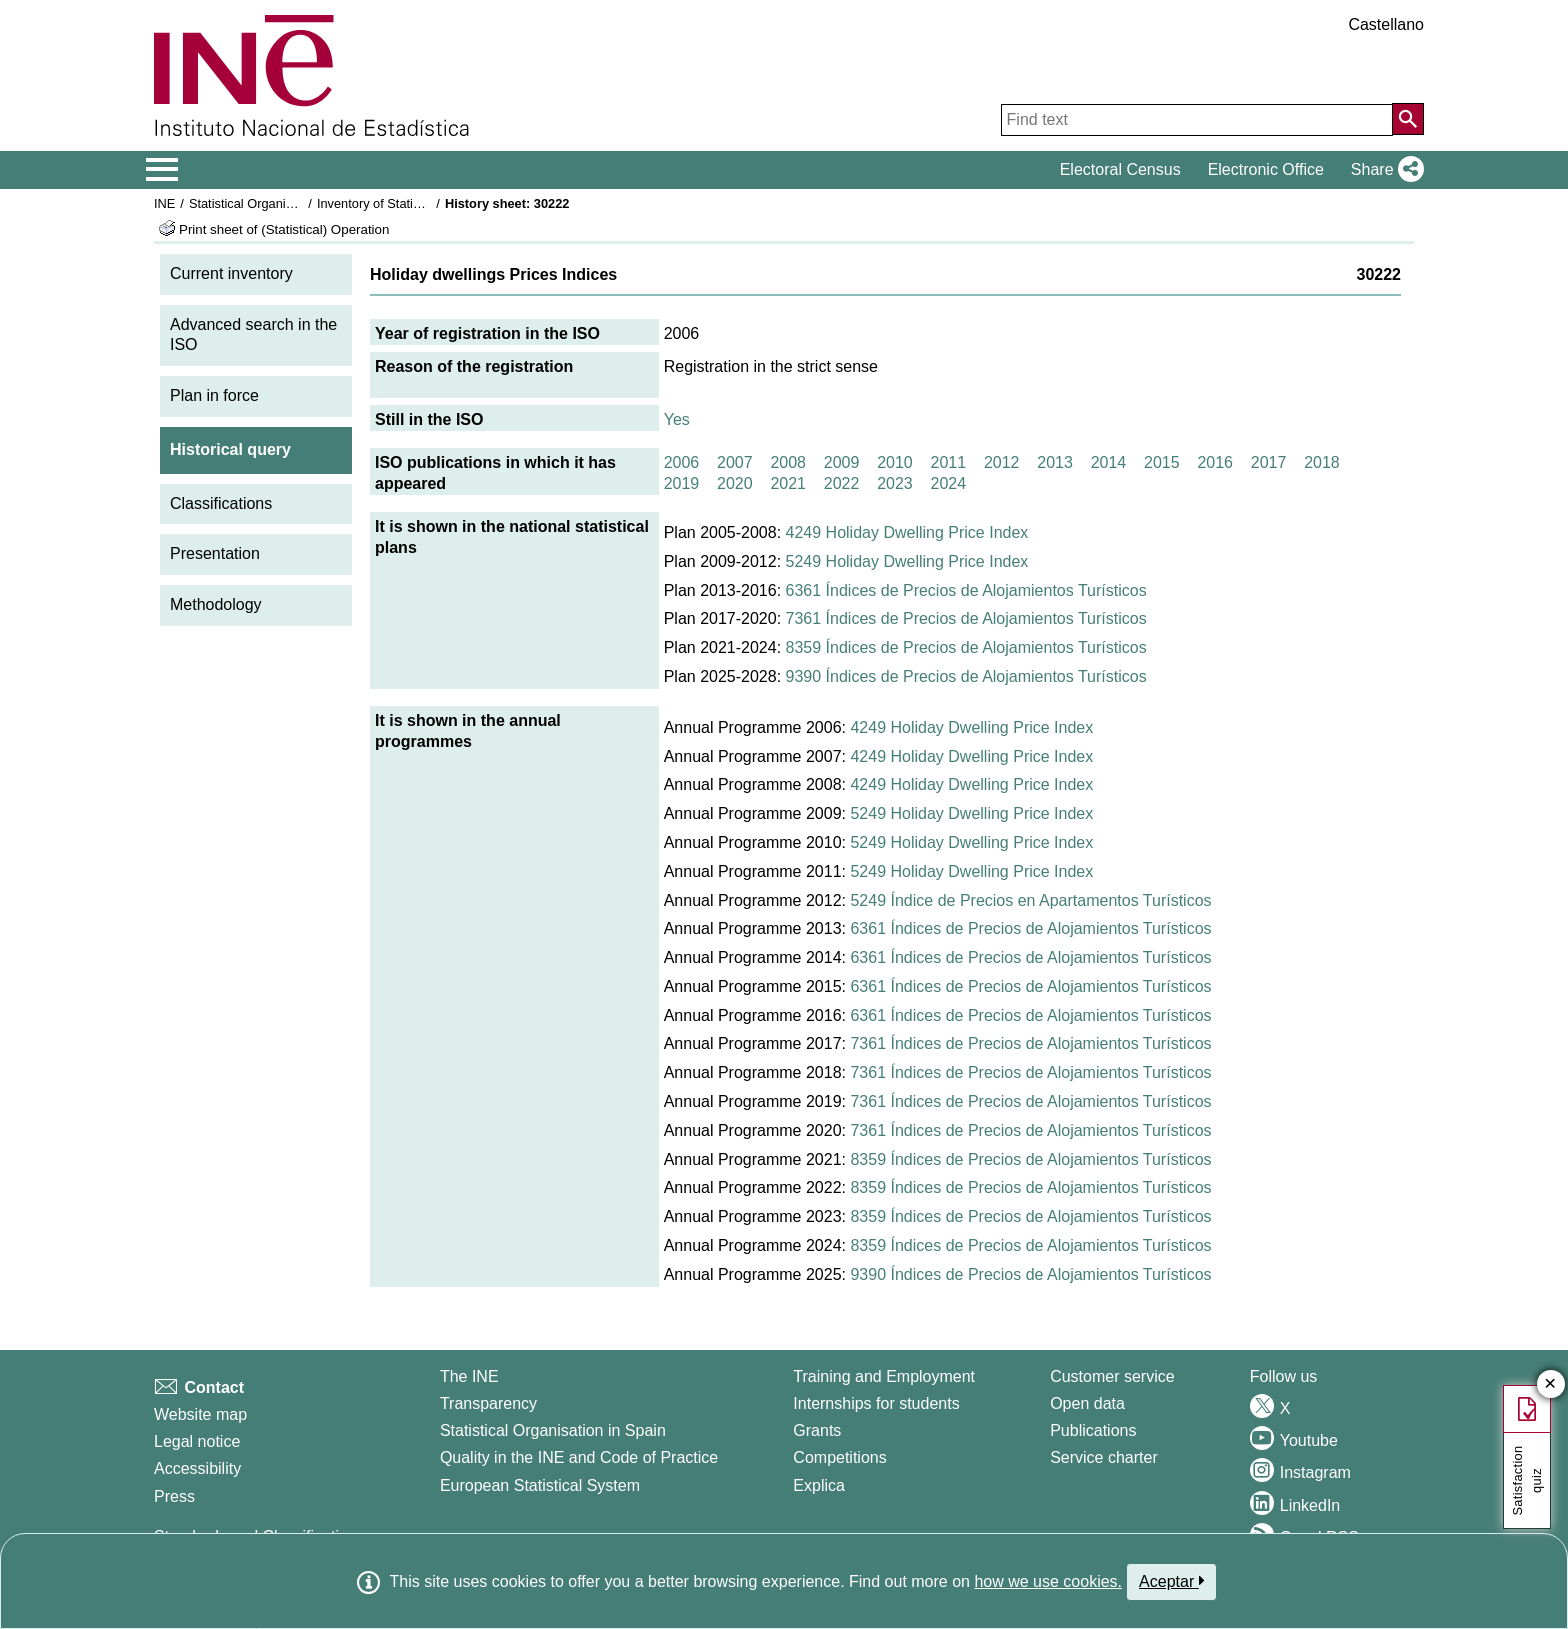  What do you see at coordinates (1120, 169) in the screenshot?
I see `Electoral Census [button]` at bounding box center [1120, 169].